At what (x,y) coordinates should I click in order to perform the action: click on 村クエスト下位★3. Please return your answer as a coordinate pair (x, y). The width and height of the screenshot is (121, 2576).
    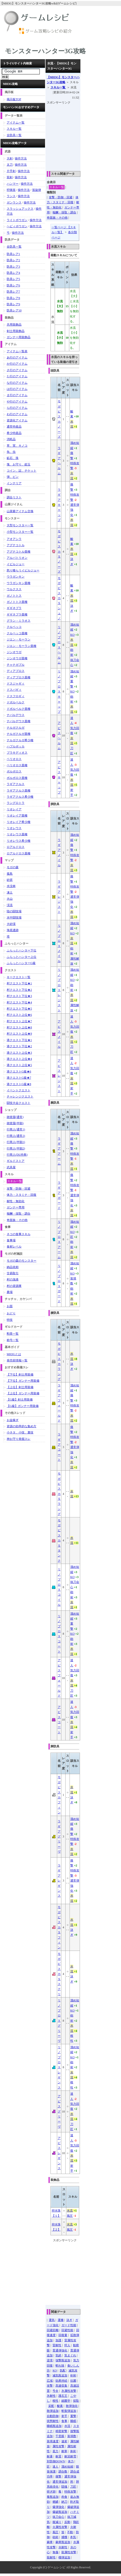
    Looking at the image, I should click on (19, 996).